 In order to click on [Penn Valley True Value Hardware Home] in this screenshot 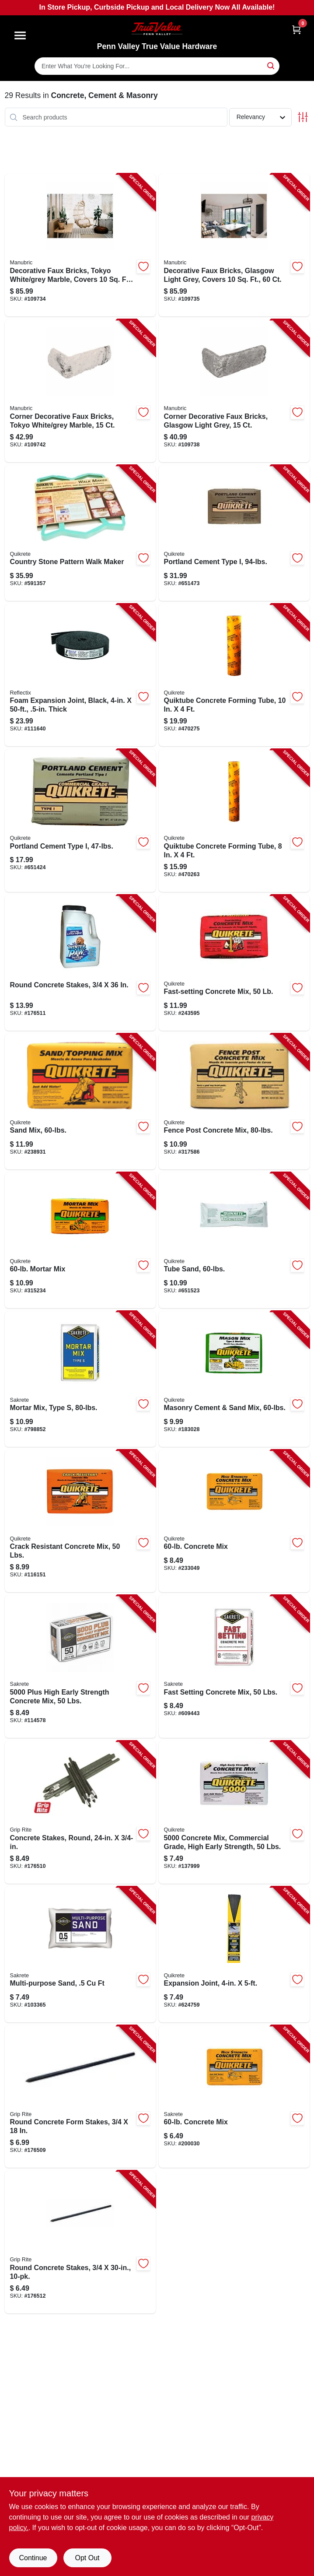, I will do `click(157, 28)`.